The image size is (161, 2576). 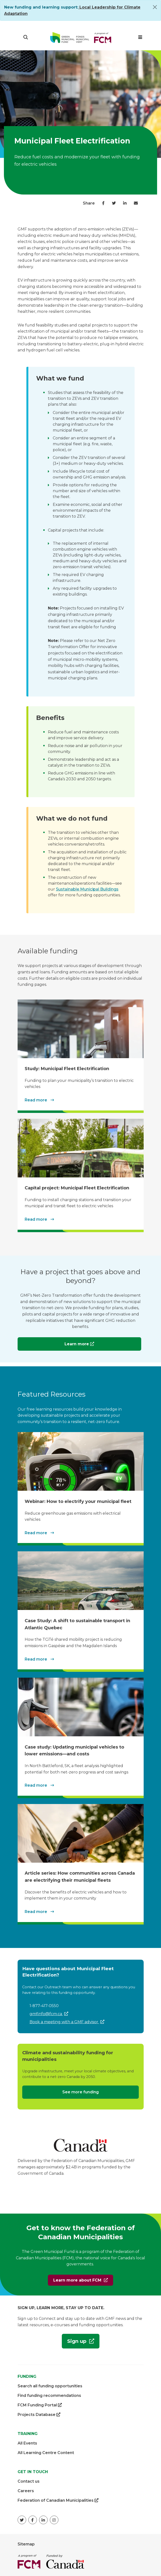 What do you see at coordinates (49, 2395) in the screenshot?
I see `Find funding recommendations` at bounding box center [49, 2395].